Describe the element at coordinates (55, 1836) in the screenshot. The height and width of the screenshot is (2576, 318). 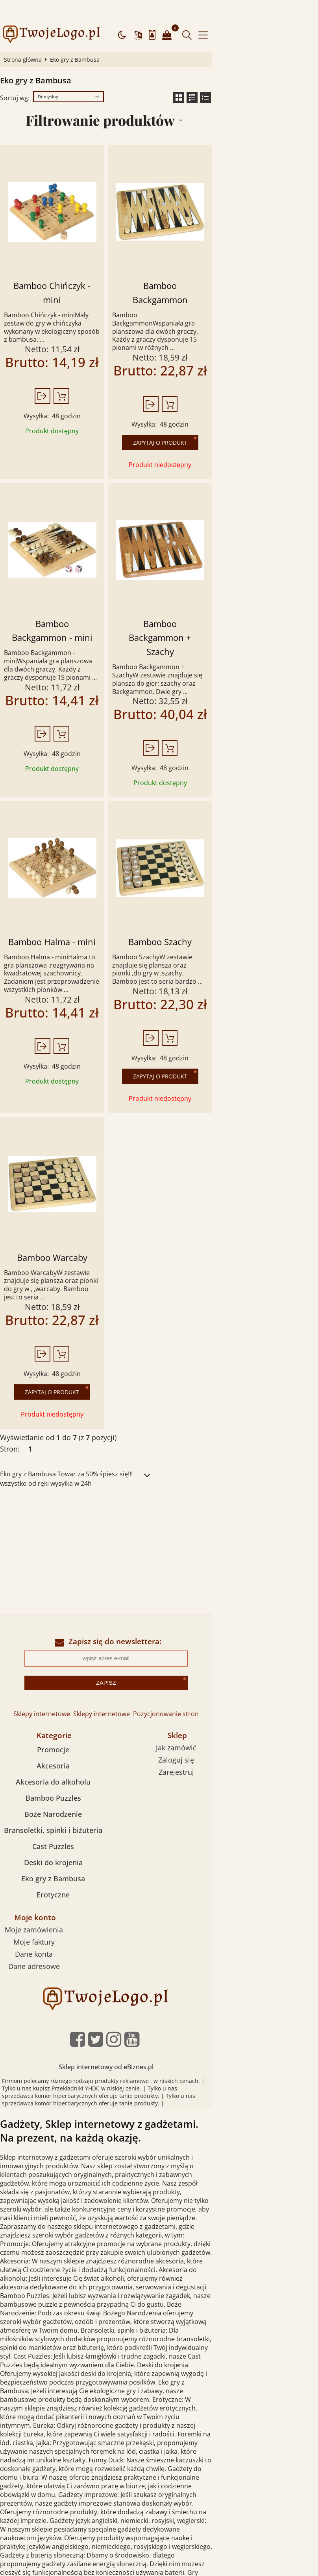
I see `Moje faktury` at that location.